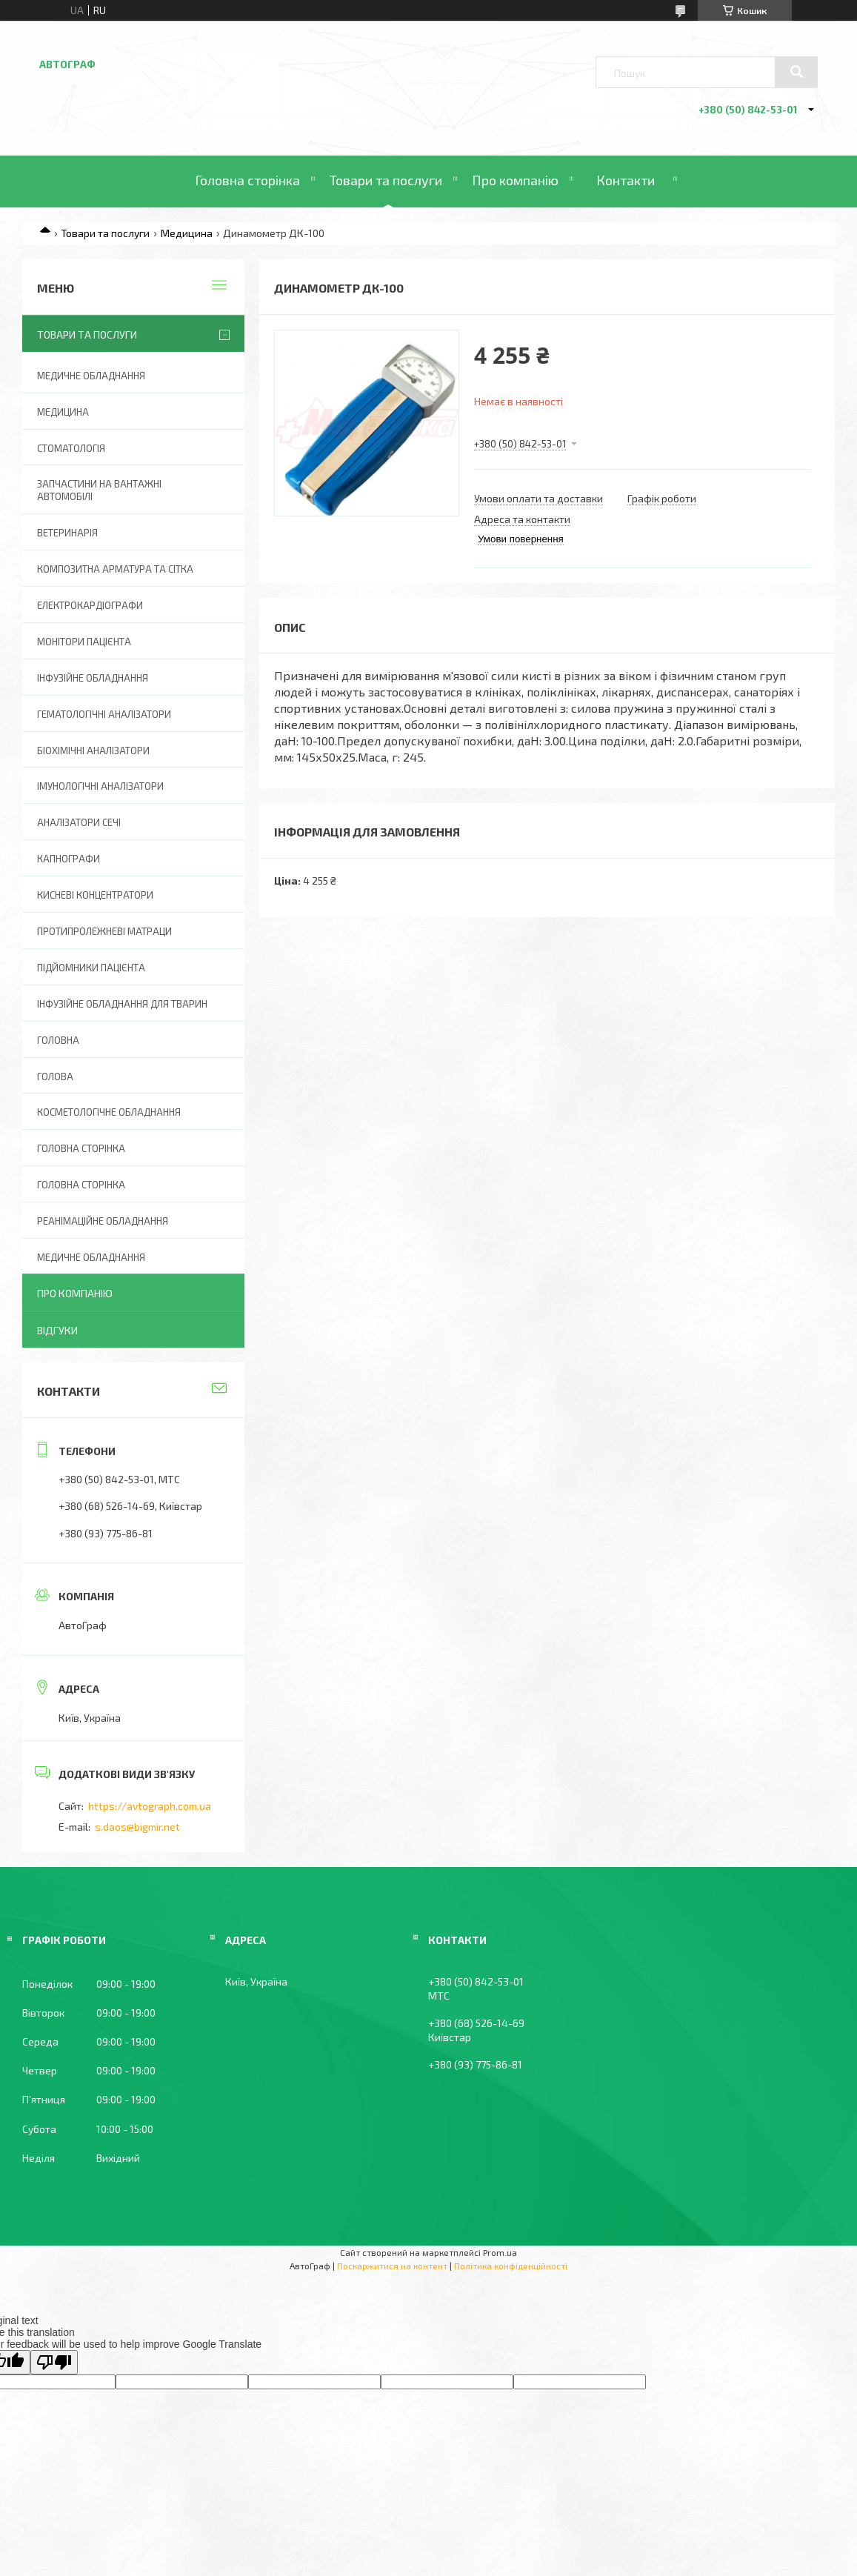 This screenshot has width=857, height=2576. I want to click on Політика конфіденційності, so click(510, 2265).